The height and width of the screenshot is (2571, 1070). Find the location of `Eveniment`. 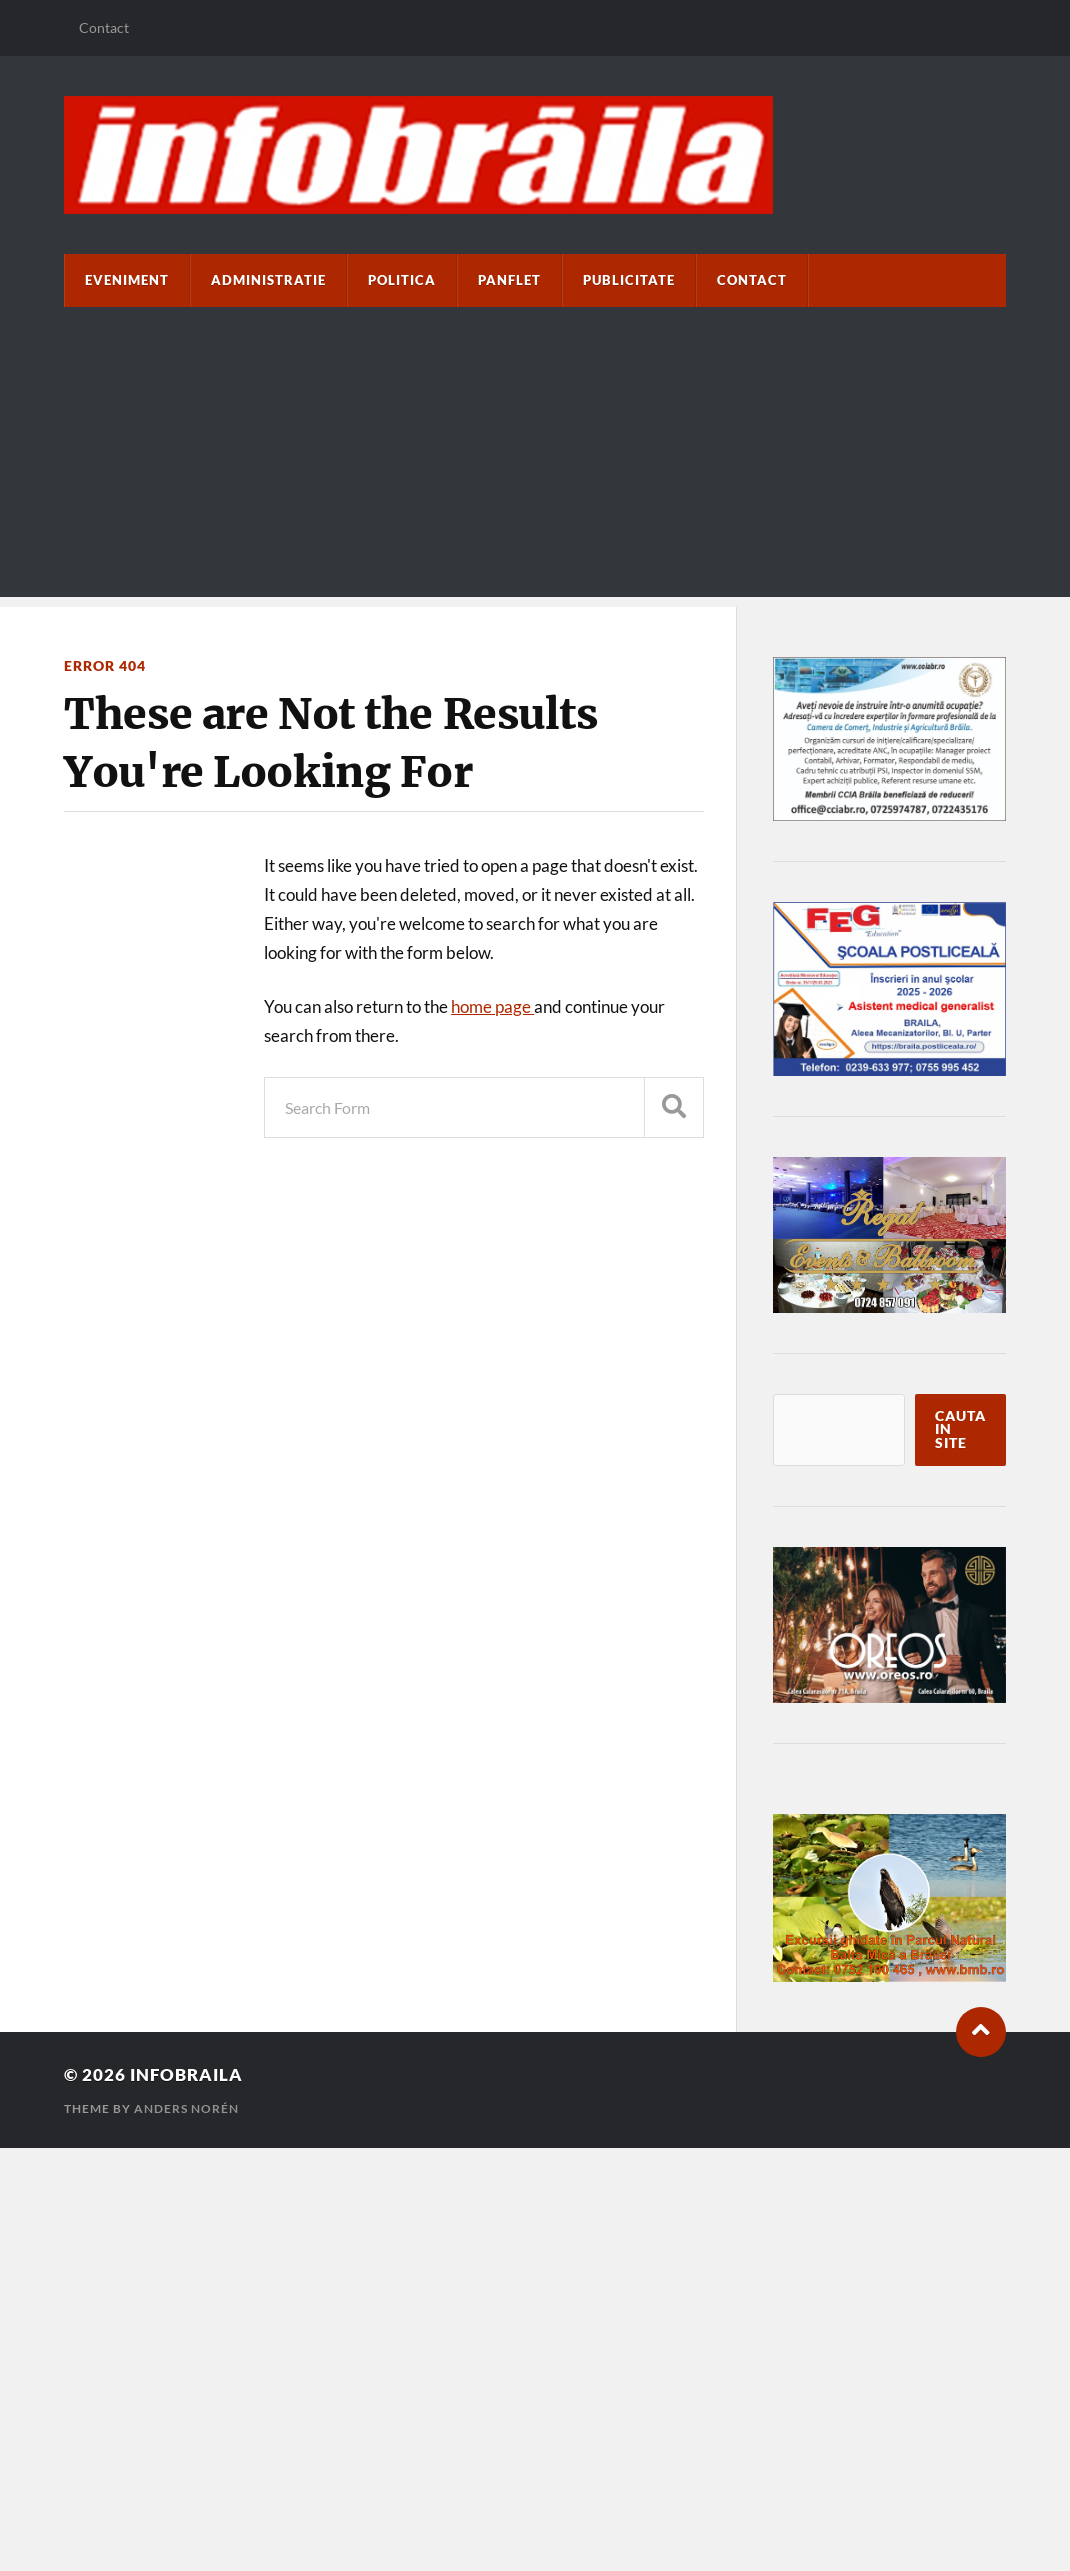

Eveniment is located at coordinates (127, 280).